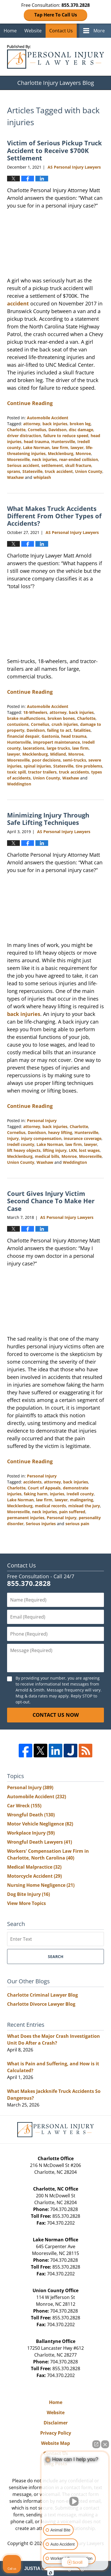  I want to click on injury compensation, so click(41, 1138).